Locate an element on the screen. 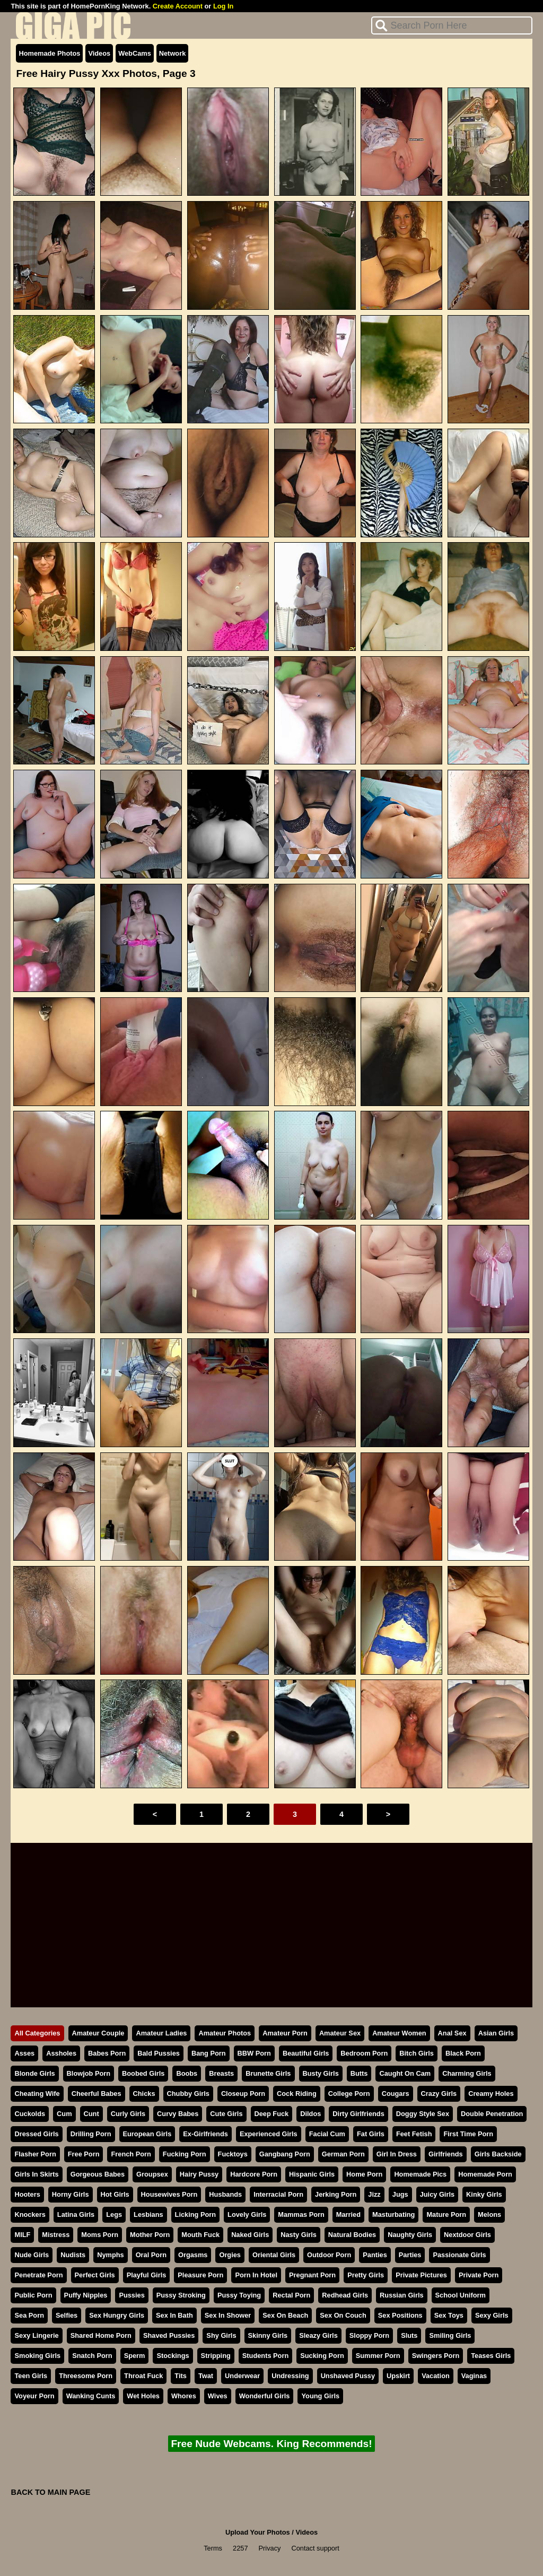 This screenshot has width=543, height=2576. Sexy Girls is located at coordinates (492, 2315).